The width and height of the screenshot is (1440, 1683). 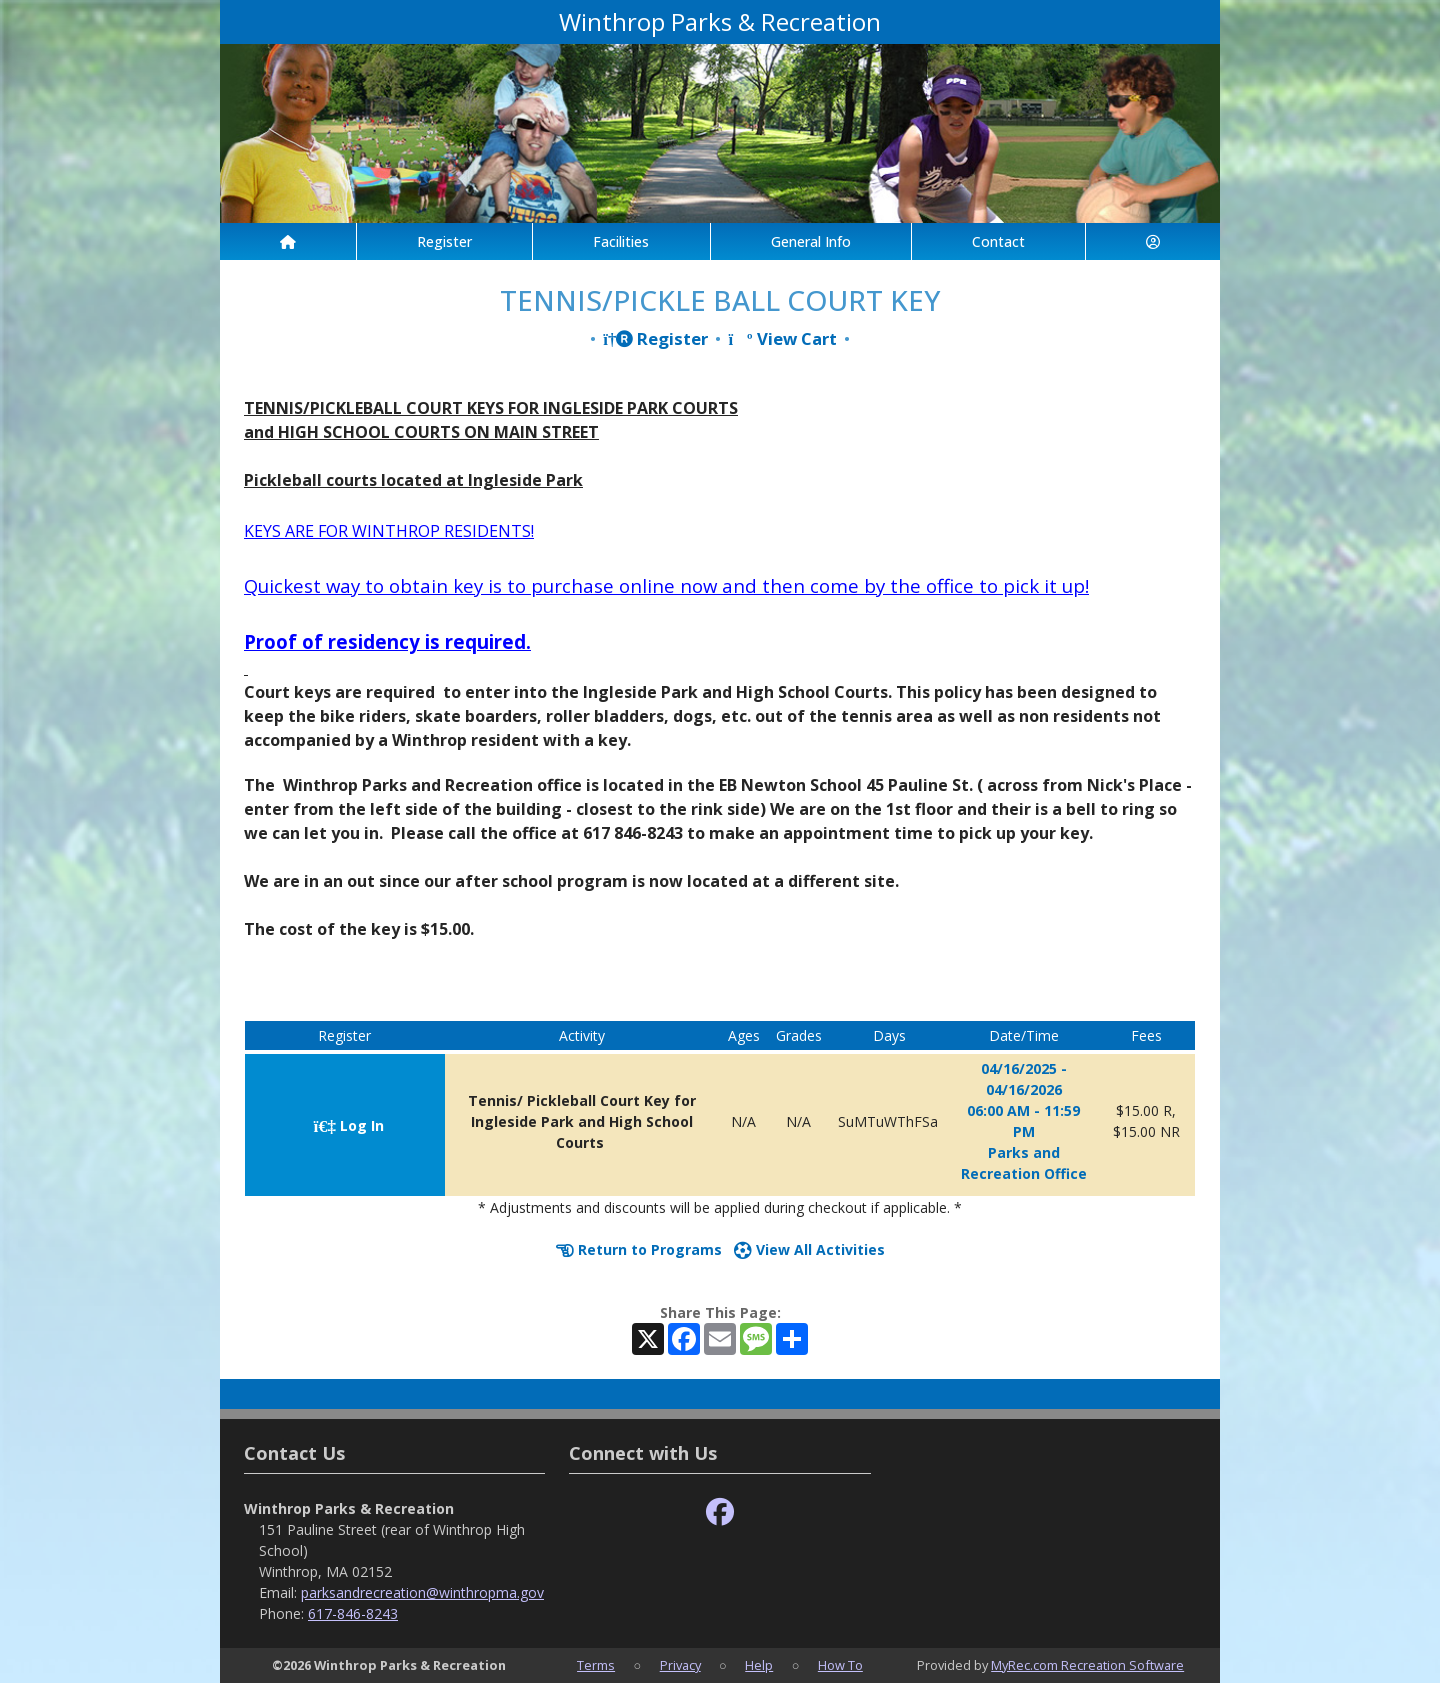 What do you see at coordinates (998, 241) in the screenshot?
I see `Contact` at bounding box center [998, 241].